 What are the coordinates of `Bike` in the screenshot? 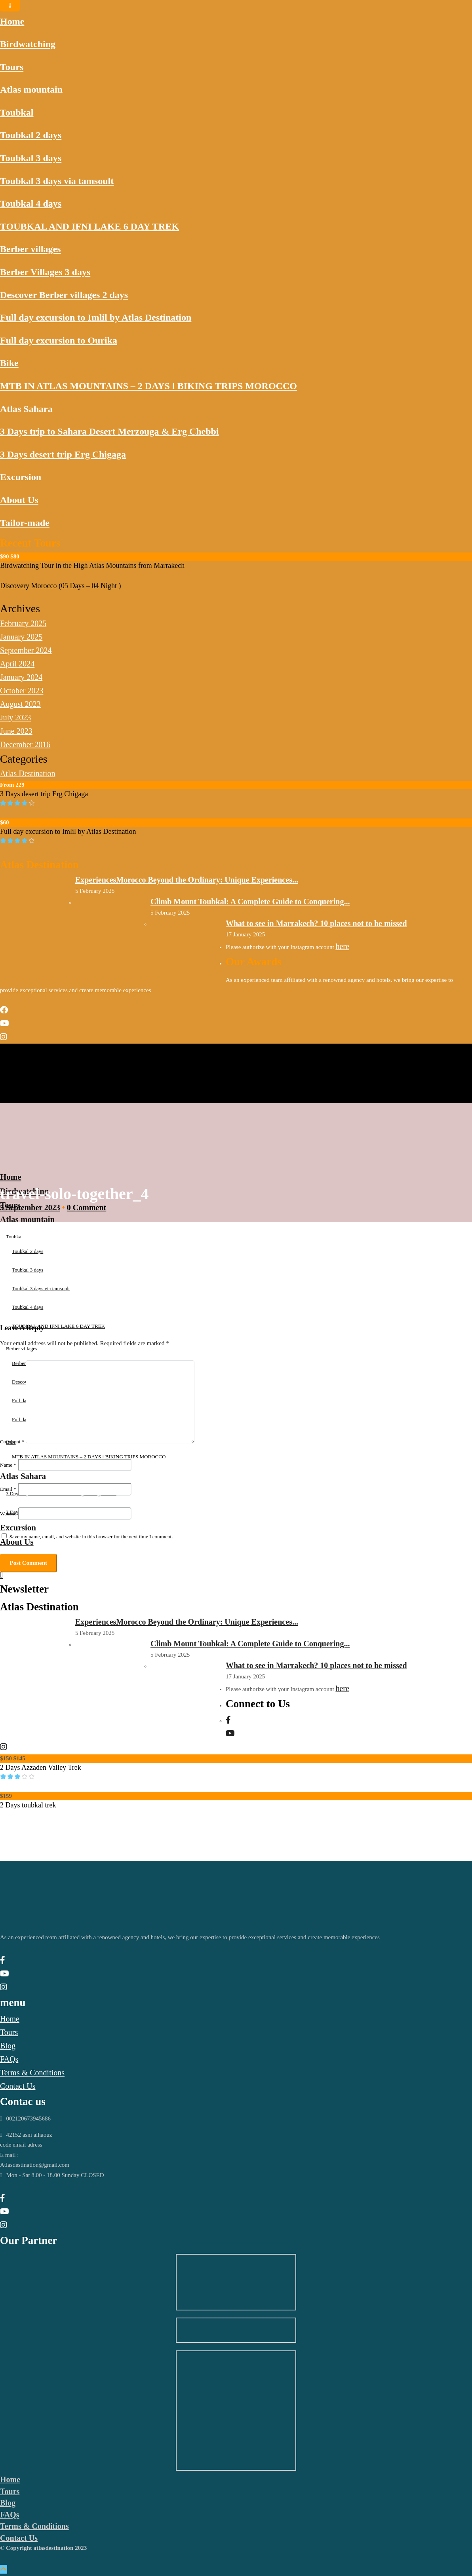 It's located at (9, 363).